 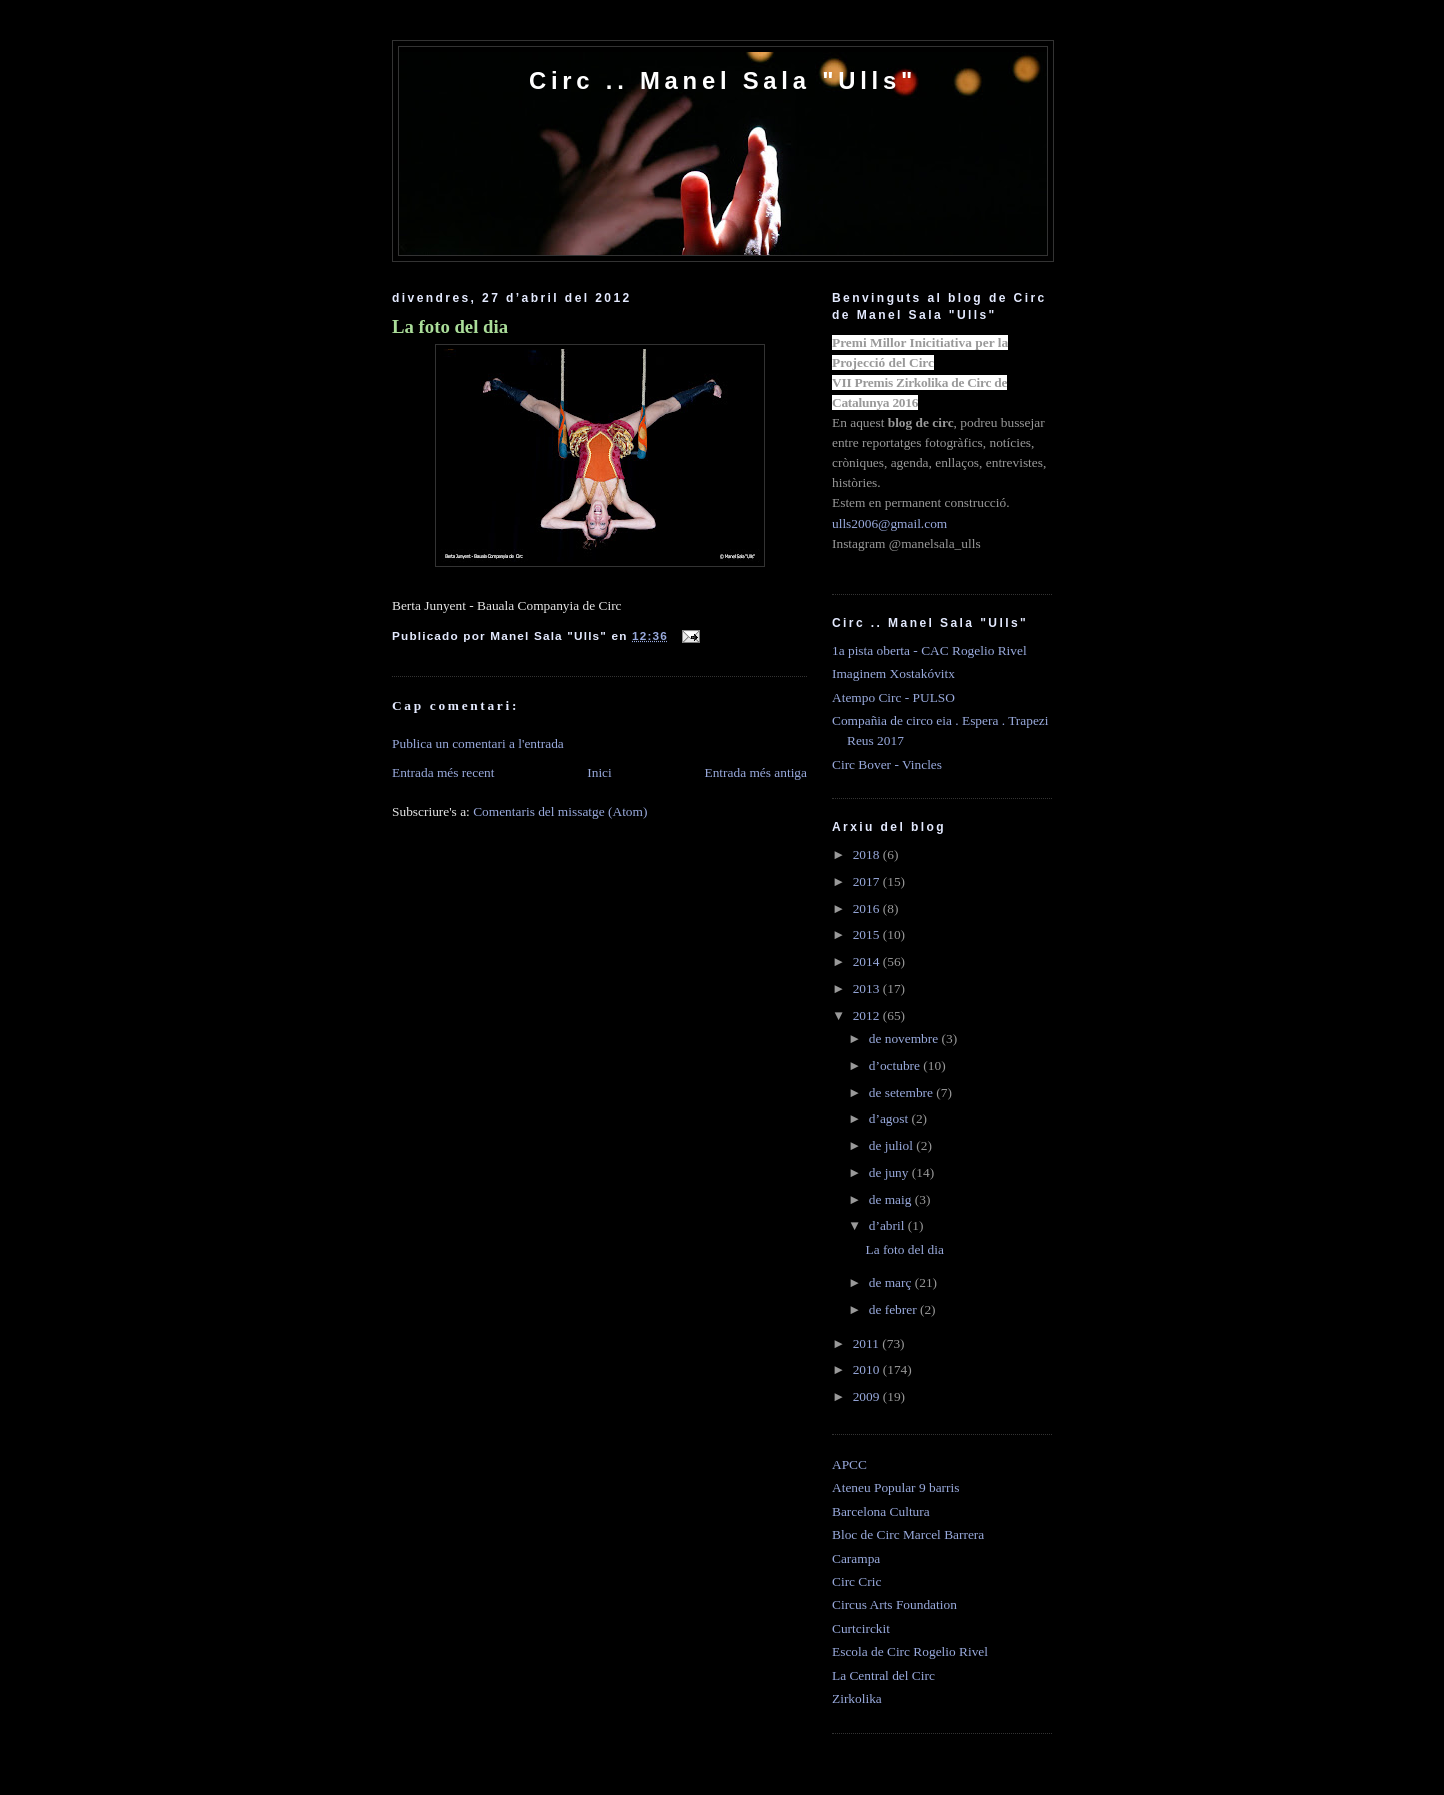 I want to click on La foto del dia, so click(x=450, y=326).